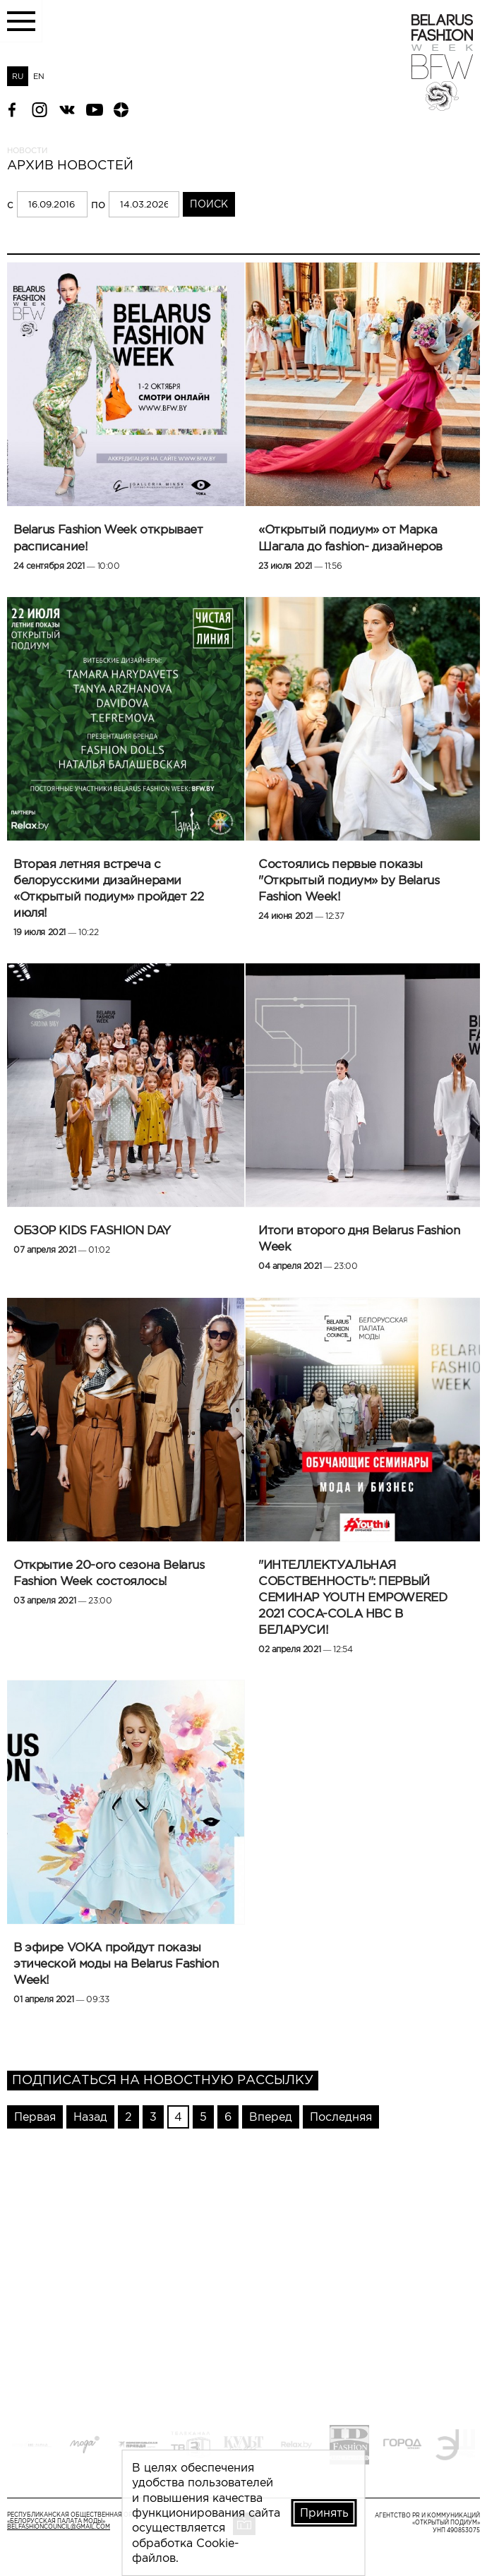  Describe the element at coordinates (38, 76) in the screenshot. I see `EN` at that location.